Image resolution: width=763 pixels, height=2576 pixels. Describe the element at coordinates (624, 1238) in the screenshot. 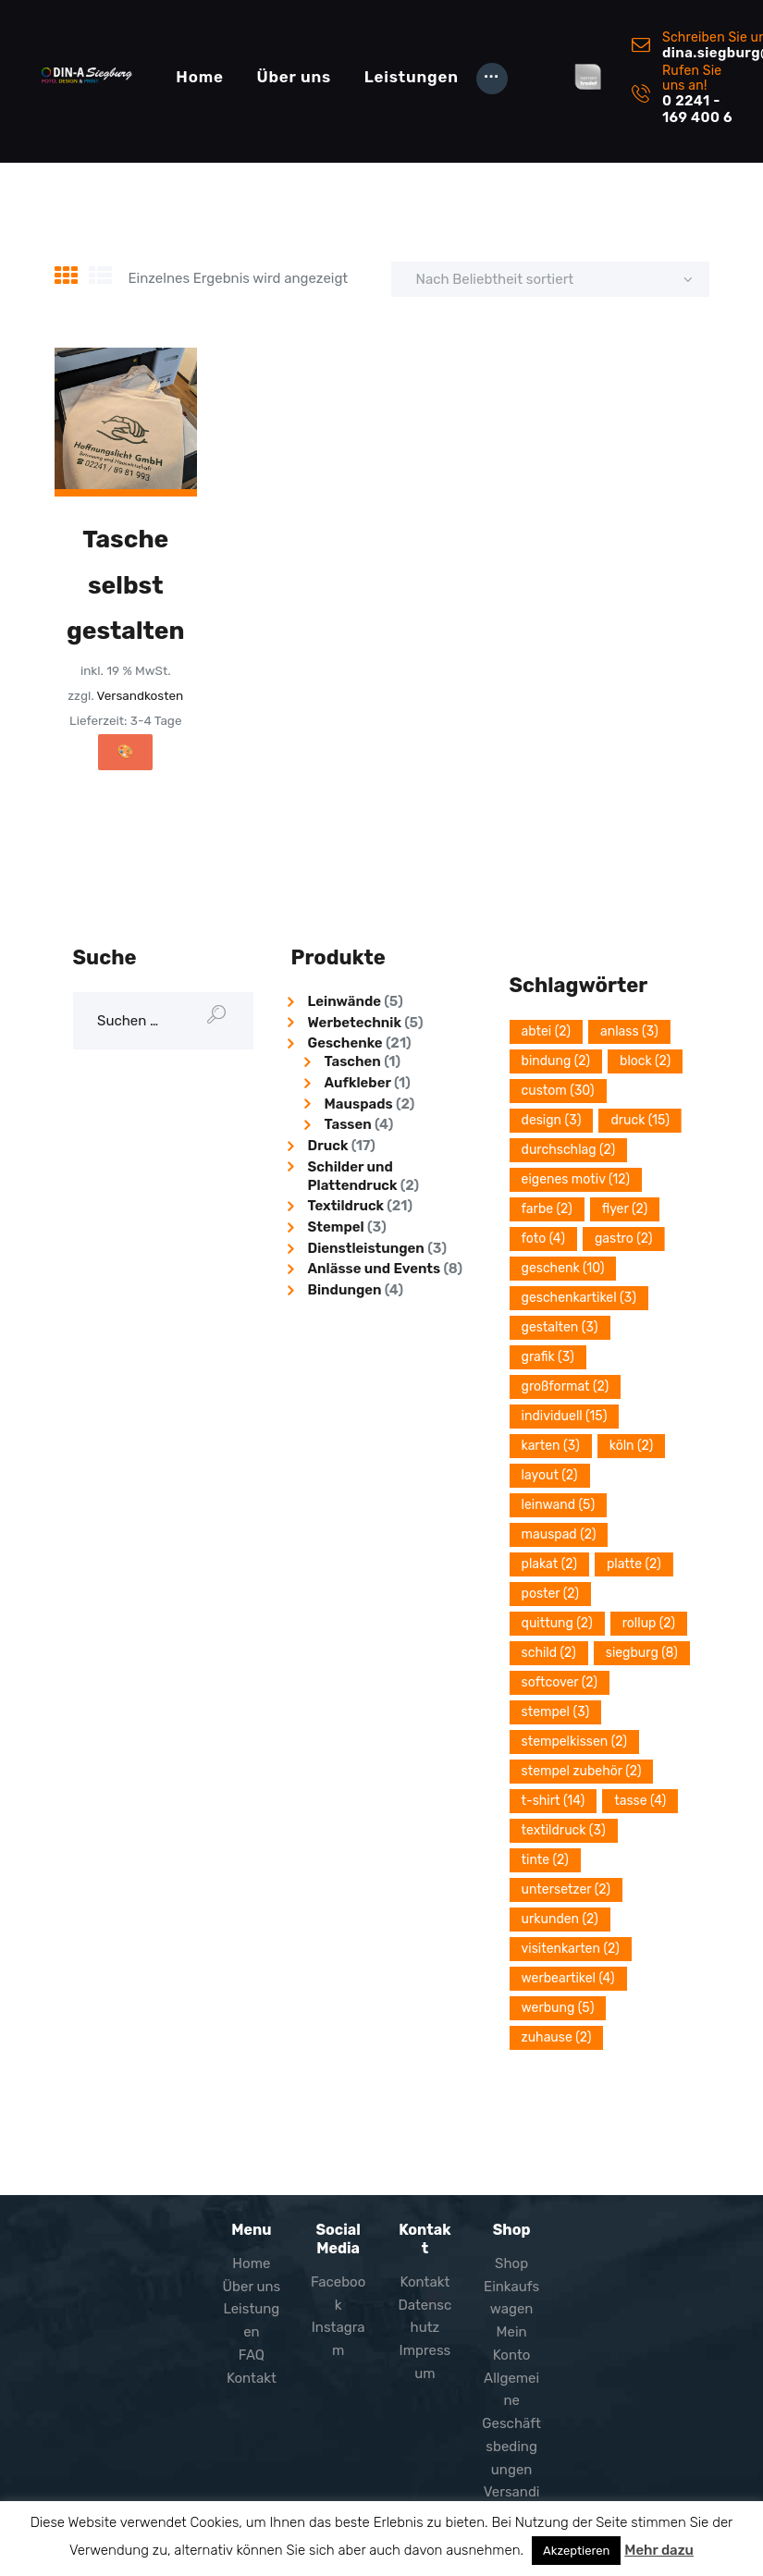

I see `Gastro [Gastro (2 Einträge)]` at that location.